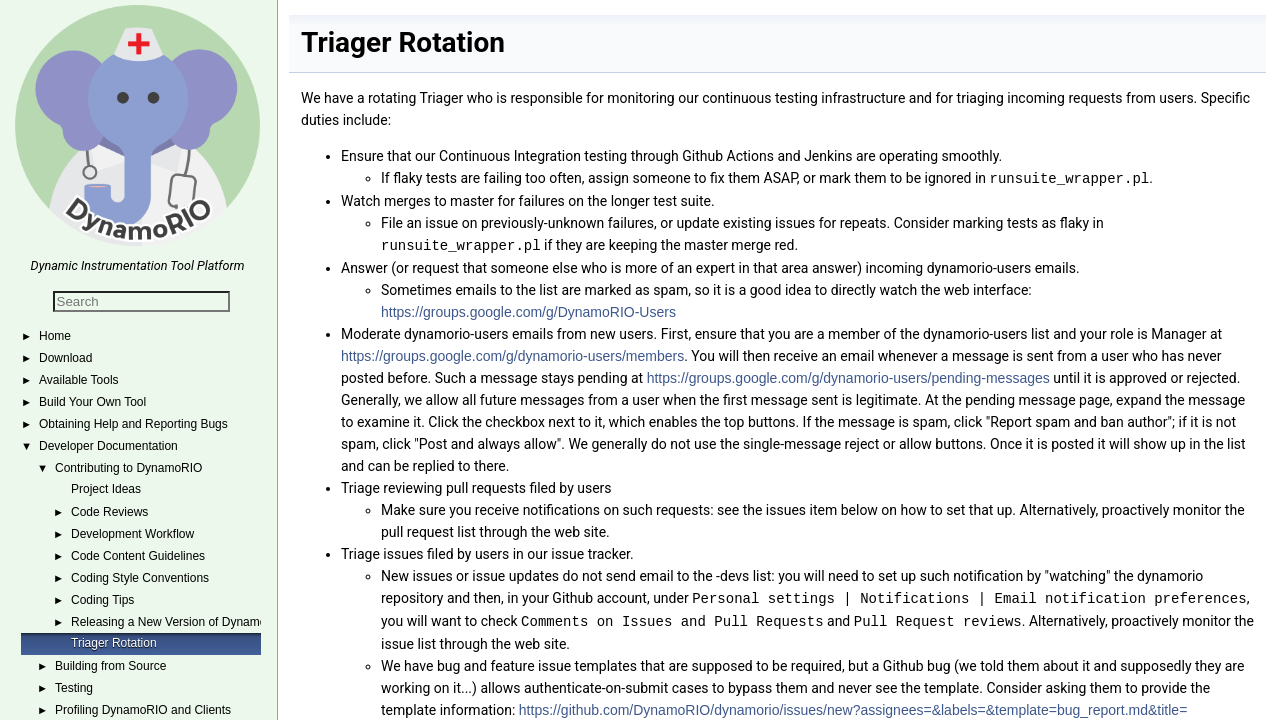  What do you see at coordinates (512, 354) in the screenshot?
I see `https://groups.google.com/g/dynamorio-users/members` at bounding box center [512, 354].